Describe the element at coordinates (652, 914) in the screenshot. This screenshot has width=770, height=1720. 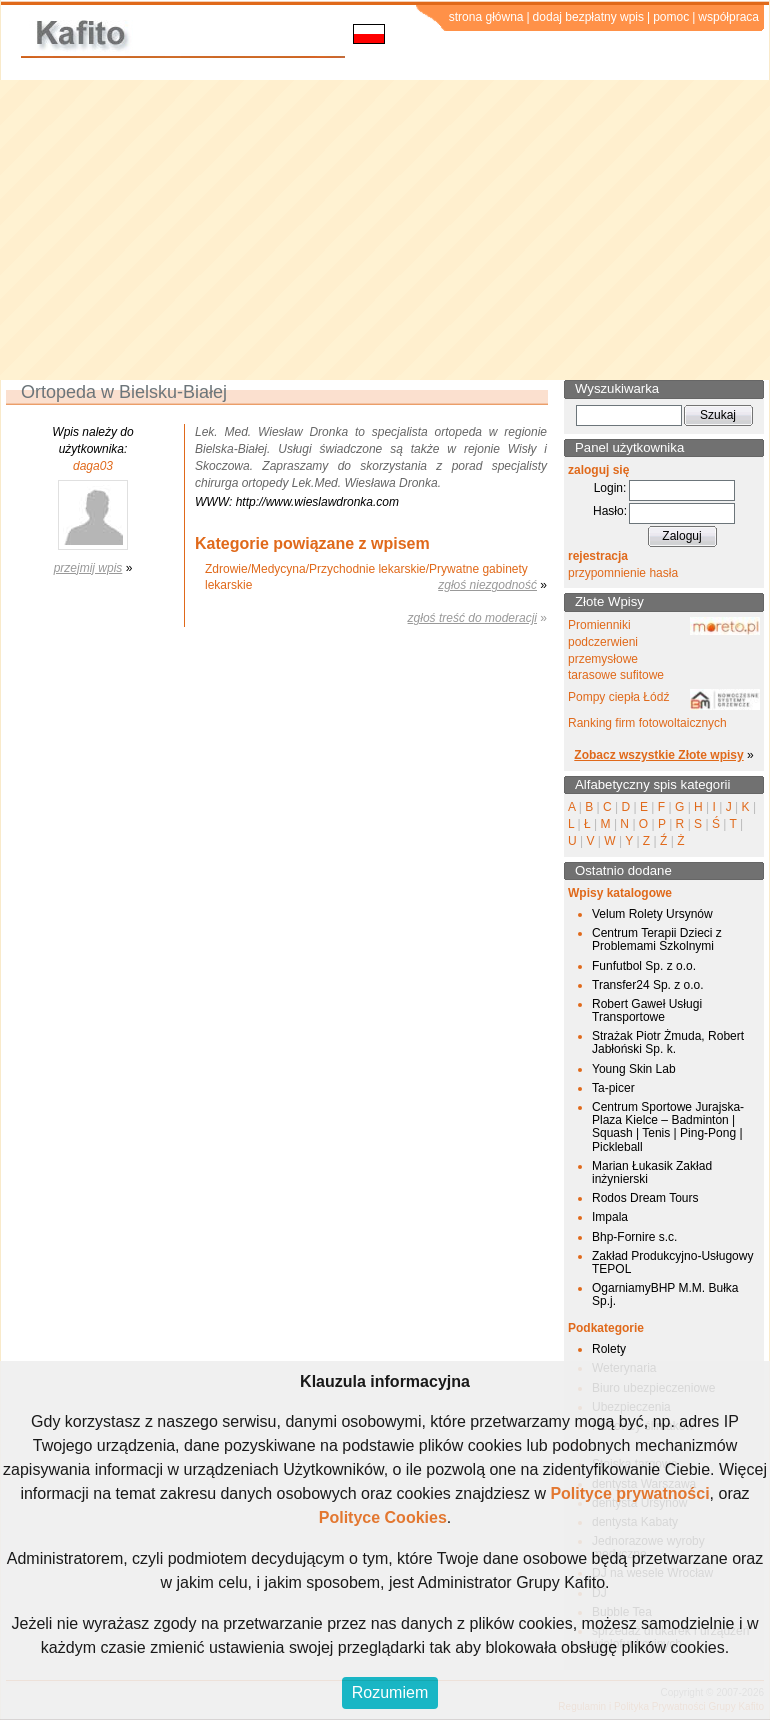
I see `Velum Rolety Ursynów` at that location.